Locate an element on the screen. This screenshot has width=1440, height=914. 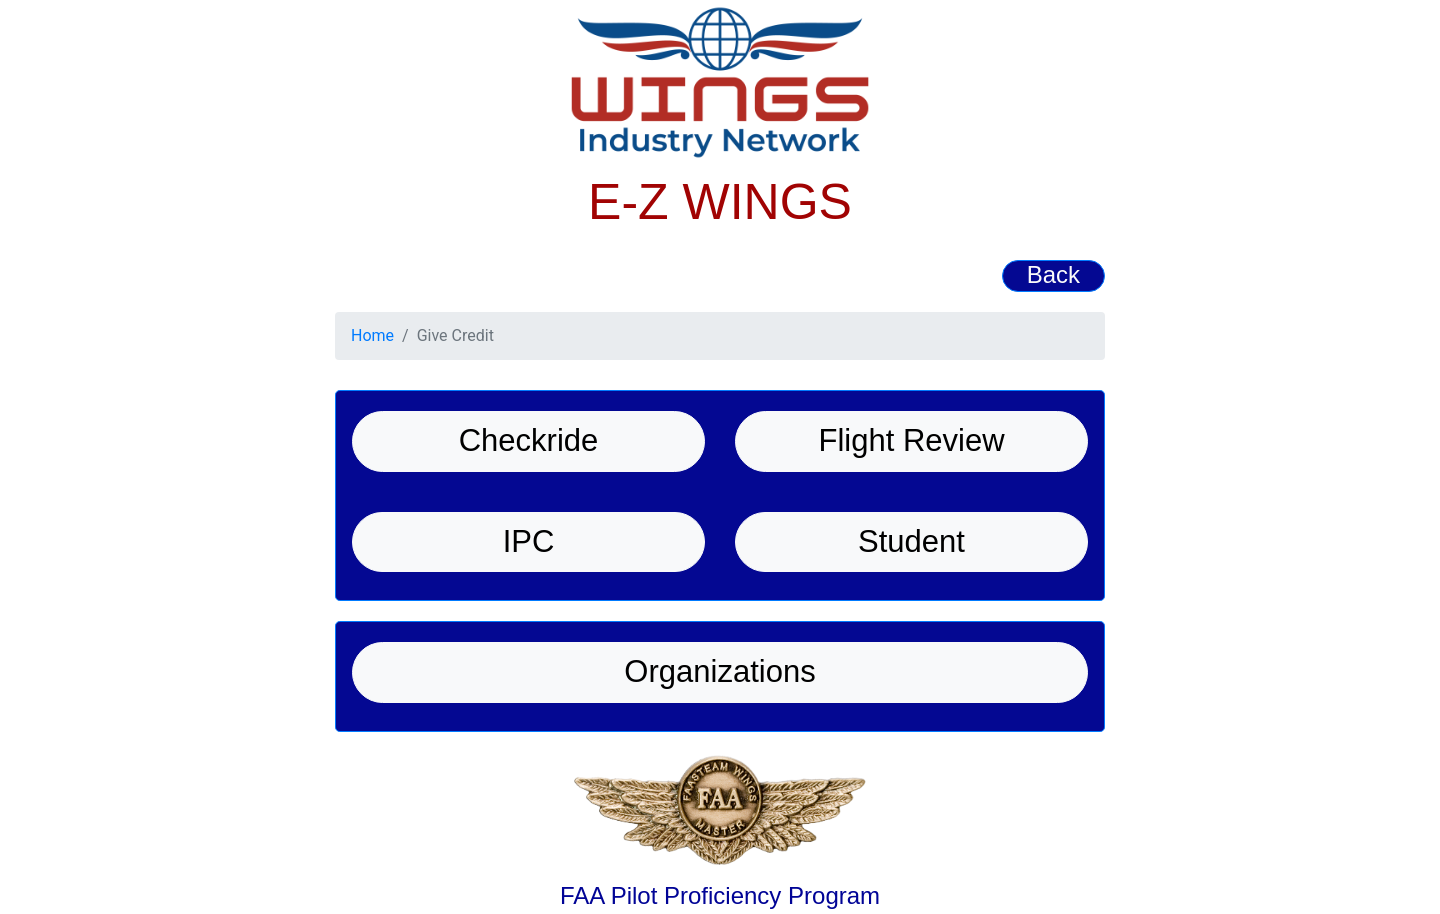
Organizations [button] is located at coordinates (719, 671).